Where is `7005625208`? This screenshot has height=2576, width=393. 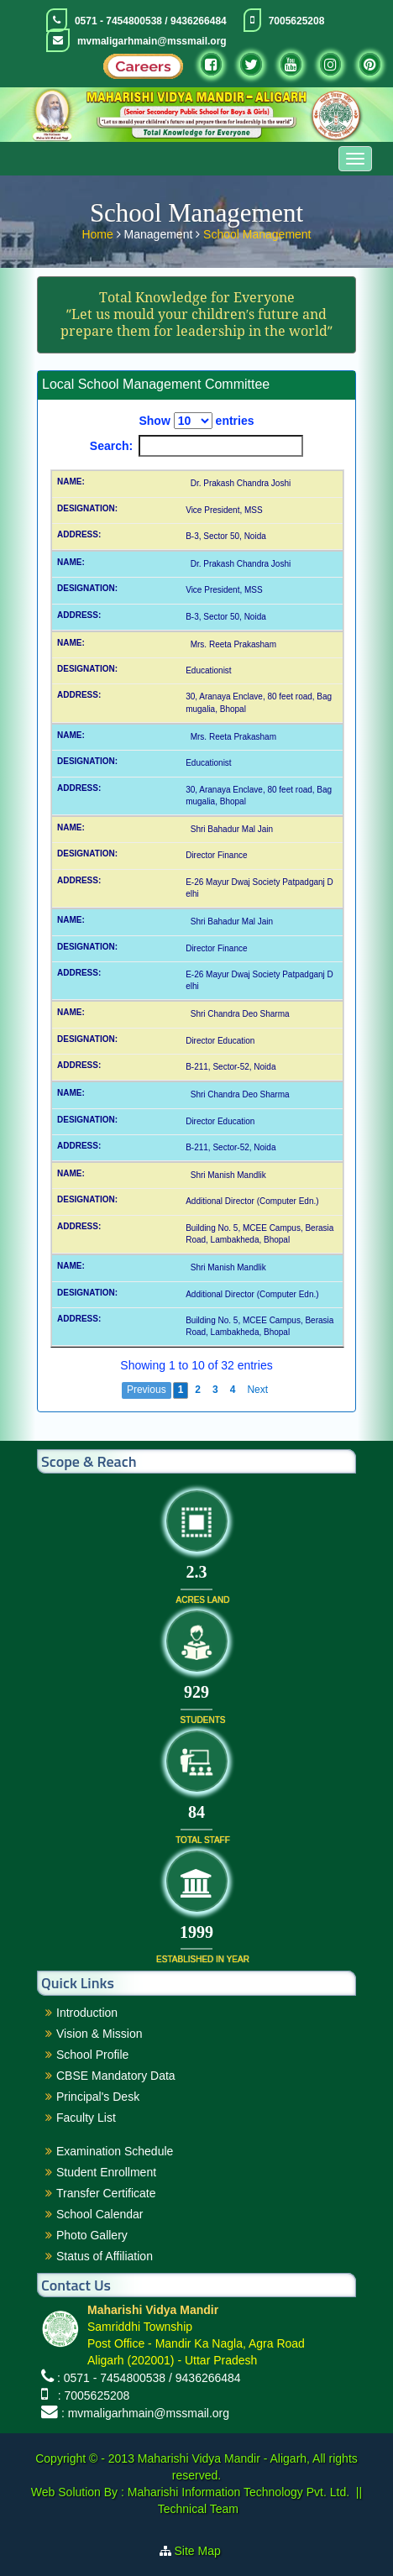
7005625208 is located at coordinates (297, 21).